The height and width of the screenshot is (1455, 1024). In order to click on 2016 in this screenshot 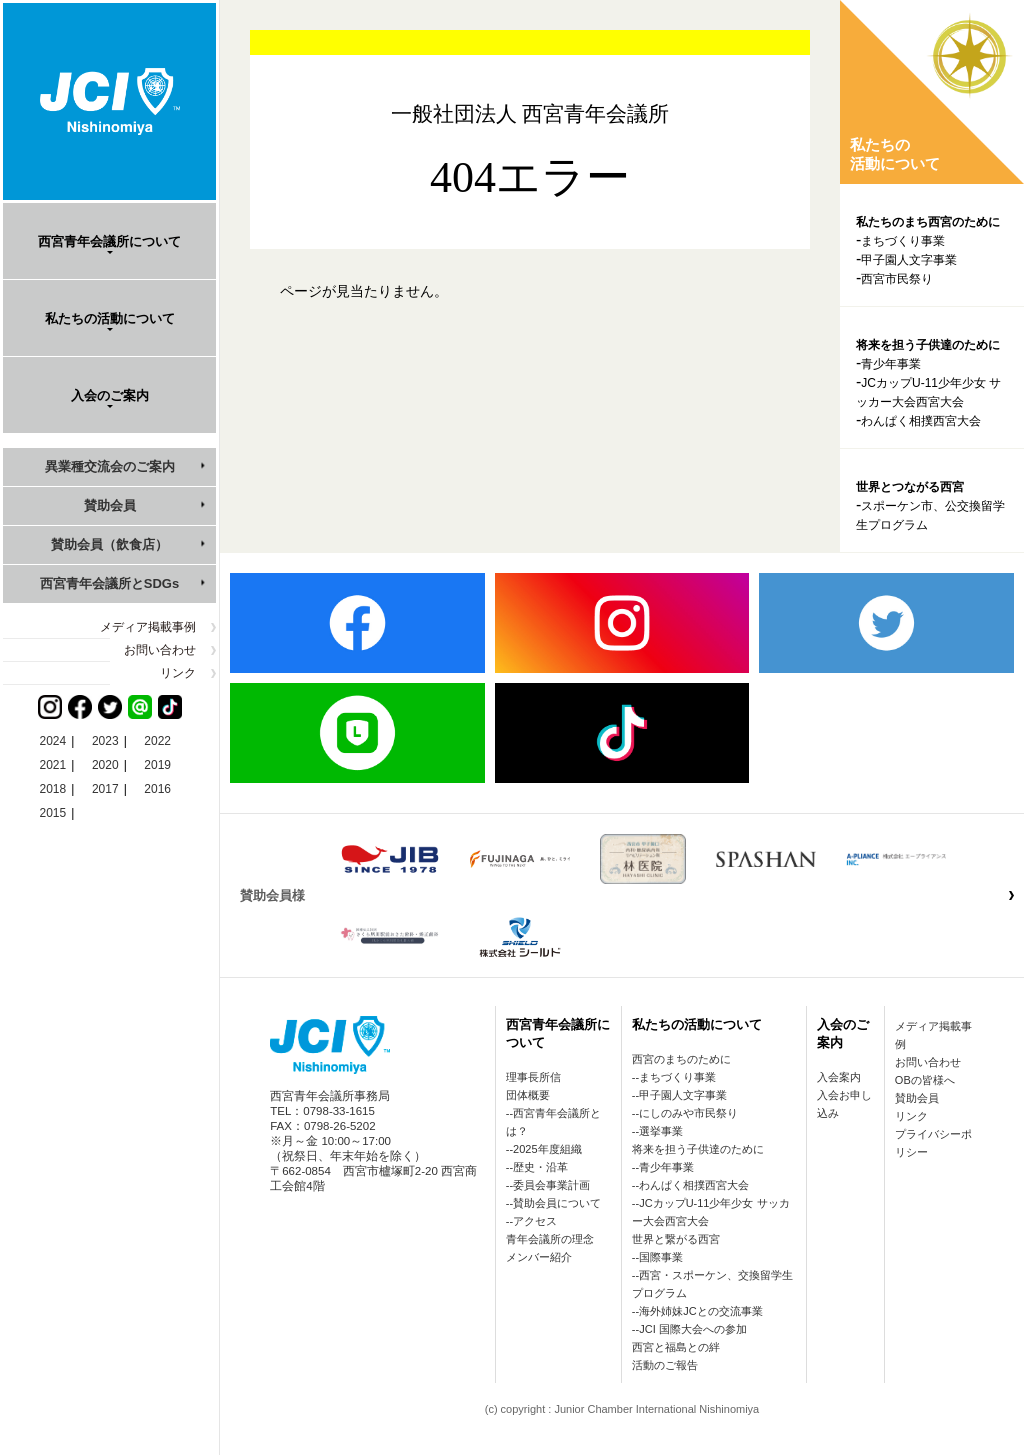, I will do `click(157, 789)`.